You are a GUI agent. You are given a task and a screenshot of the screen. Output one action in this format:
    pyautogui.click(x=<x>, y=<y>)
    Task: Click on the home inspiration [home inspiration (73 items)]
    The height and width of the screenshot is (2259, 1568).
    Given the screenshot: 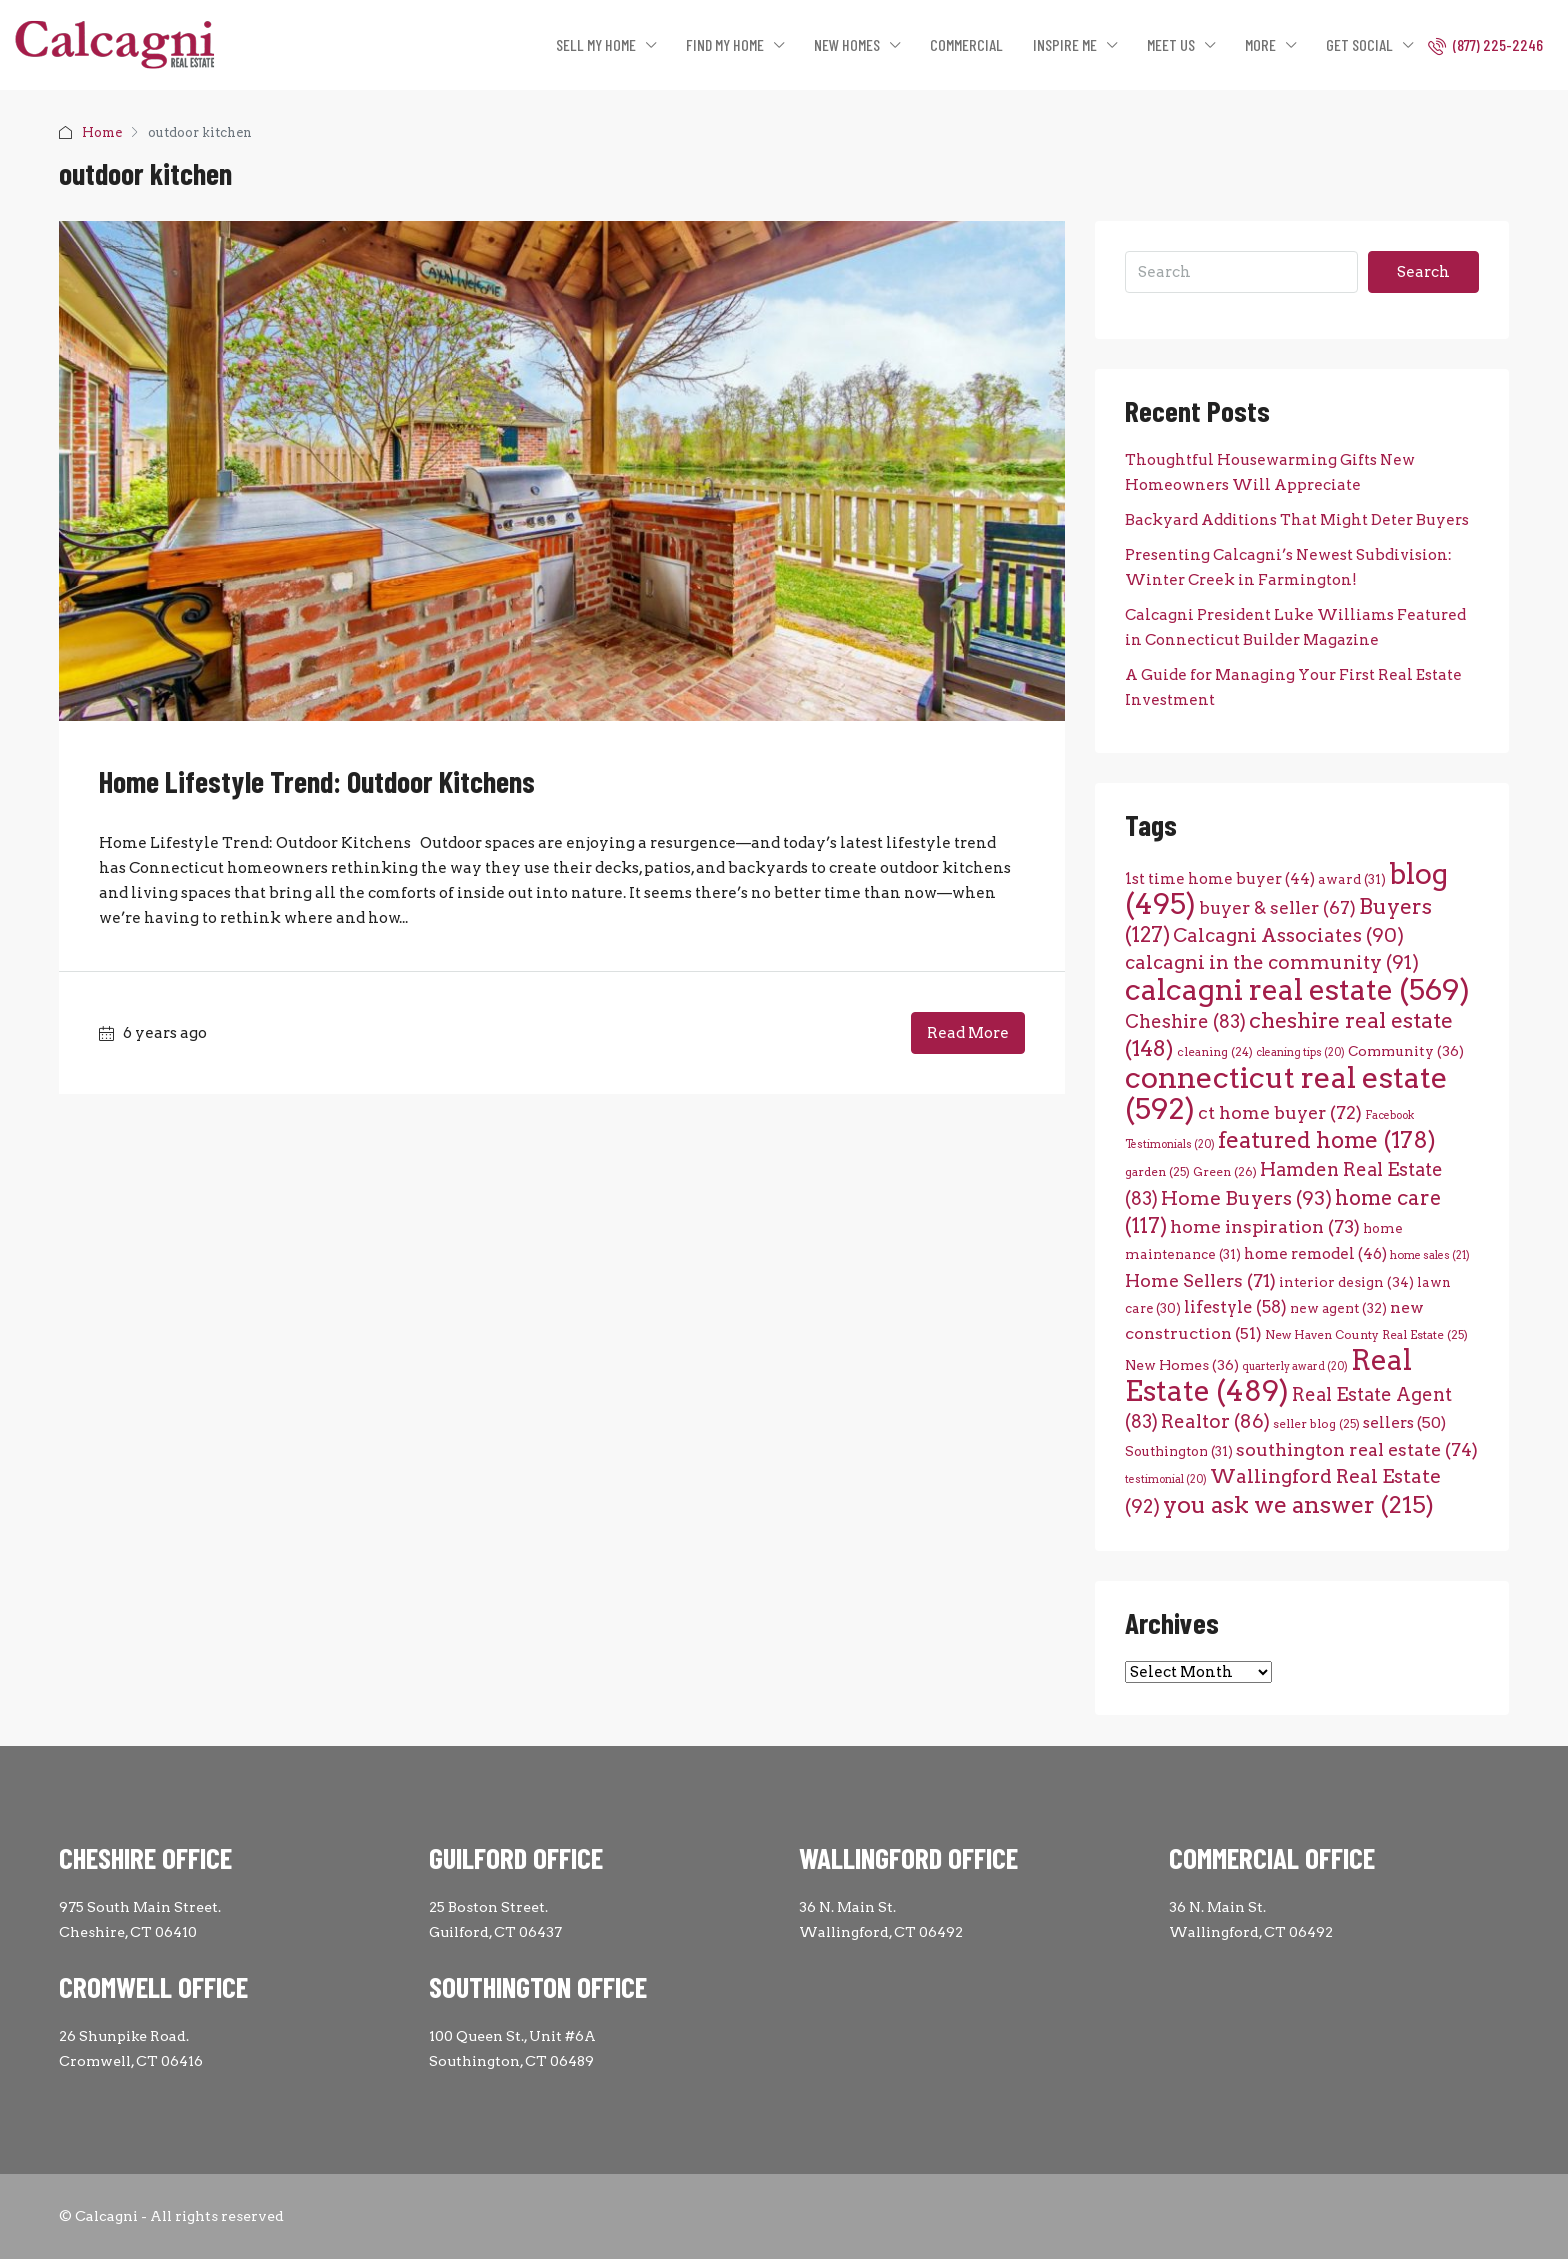 What is the action you would take?
    pyautogui.click(x=1265, y=1226)
    